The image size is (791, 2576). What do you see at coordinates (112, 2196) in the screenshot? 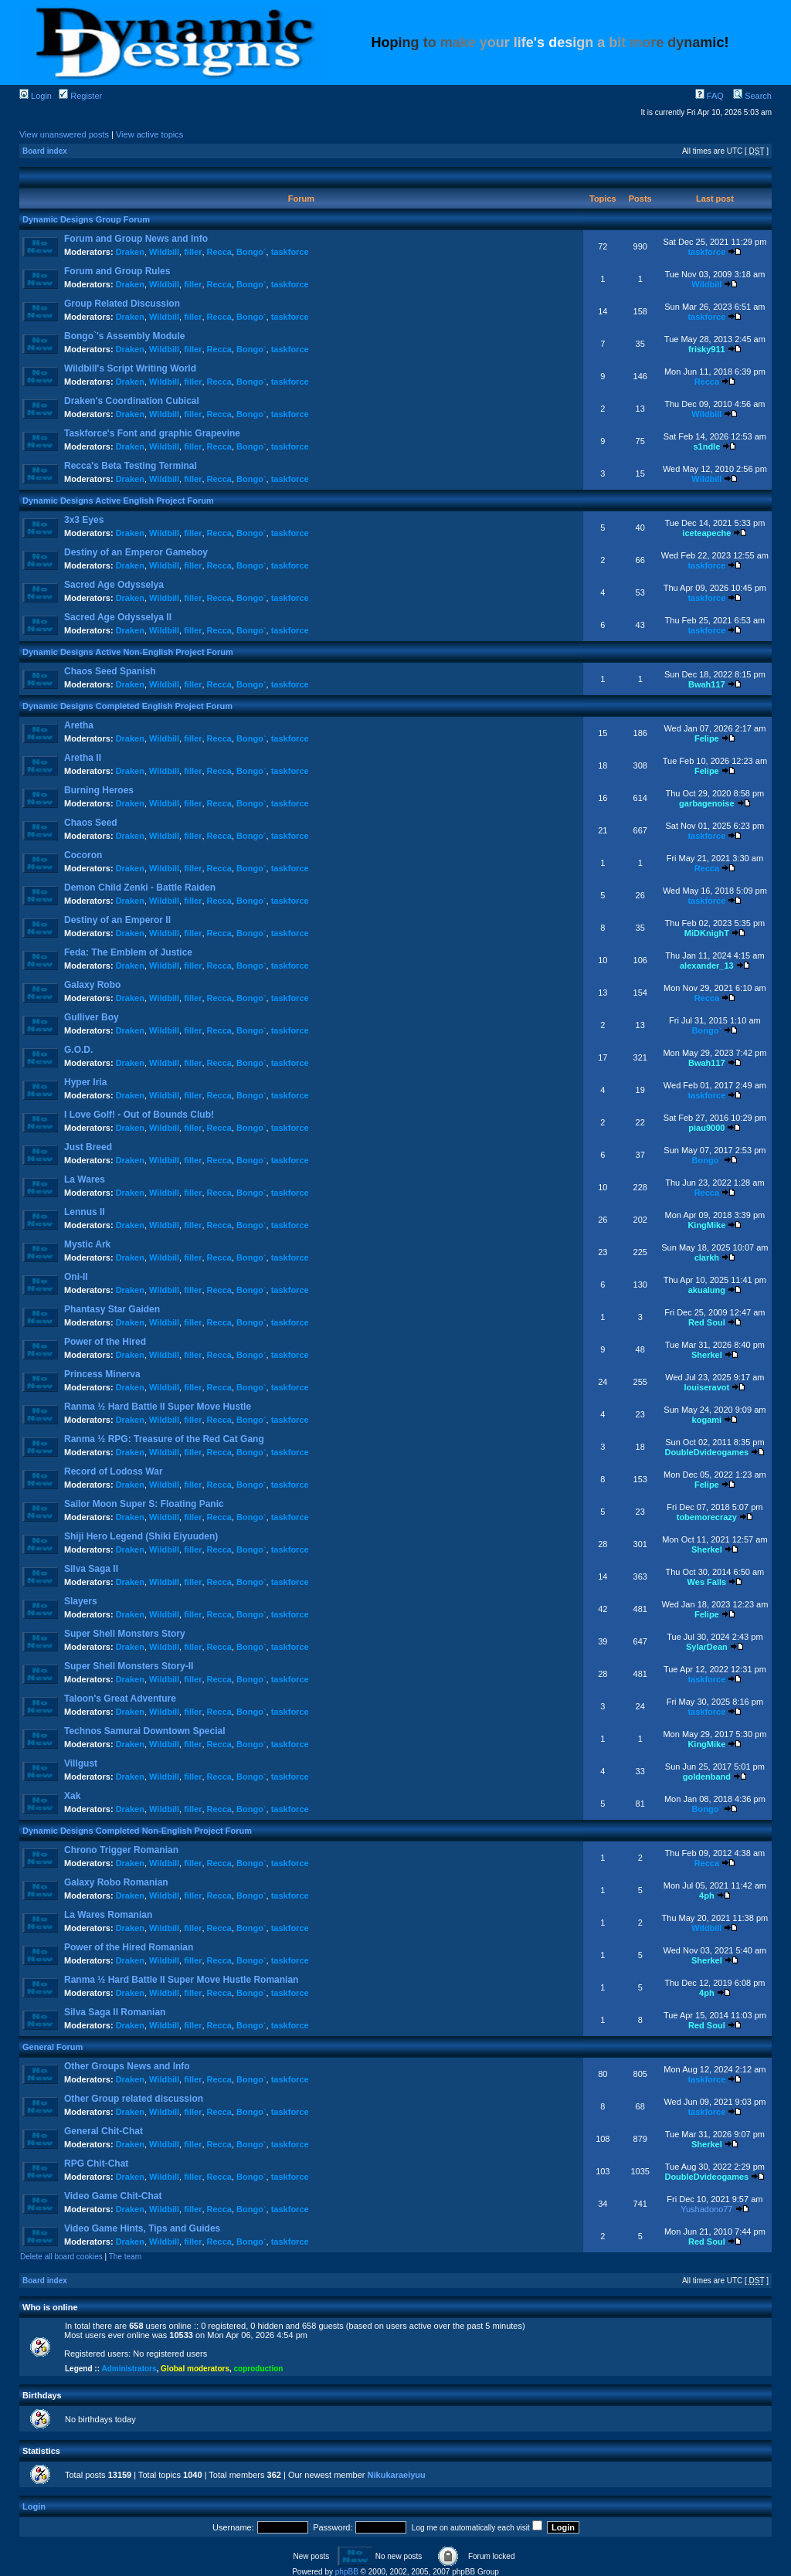
I see `Video Game Chit-Chat` at bounding box center [112, 2196].